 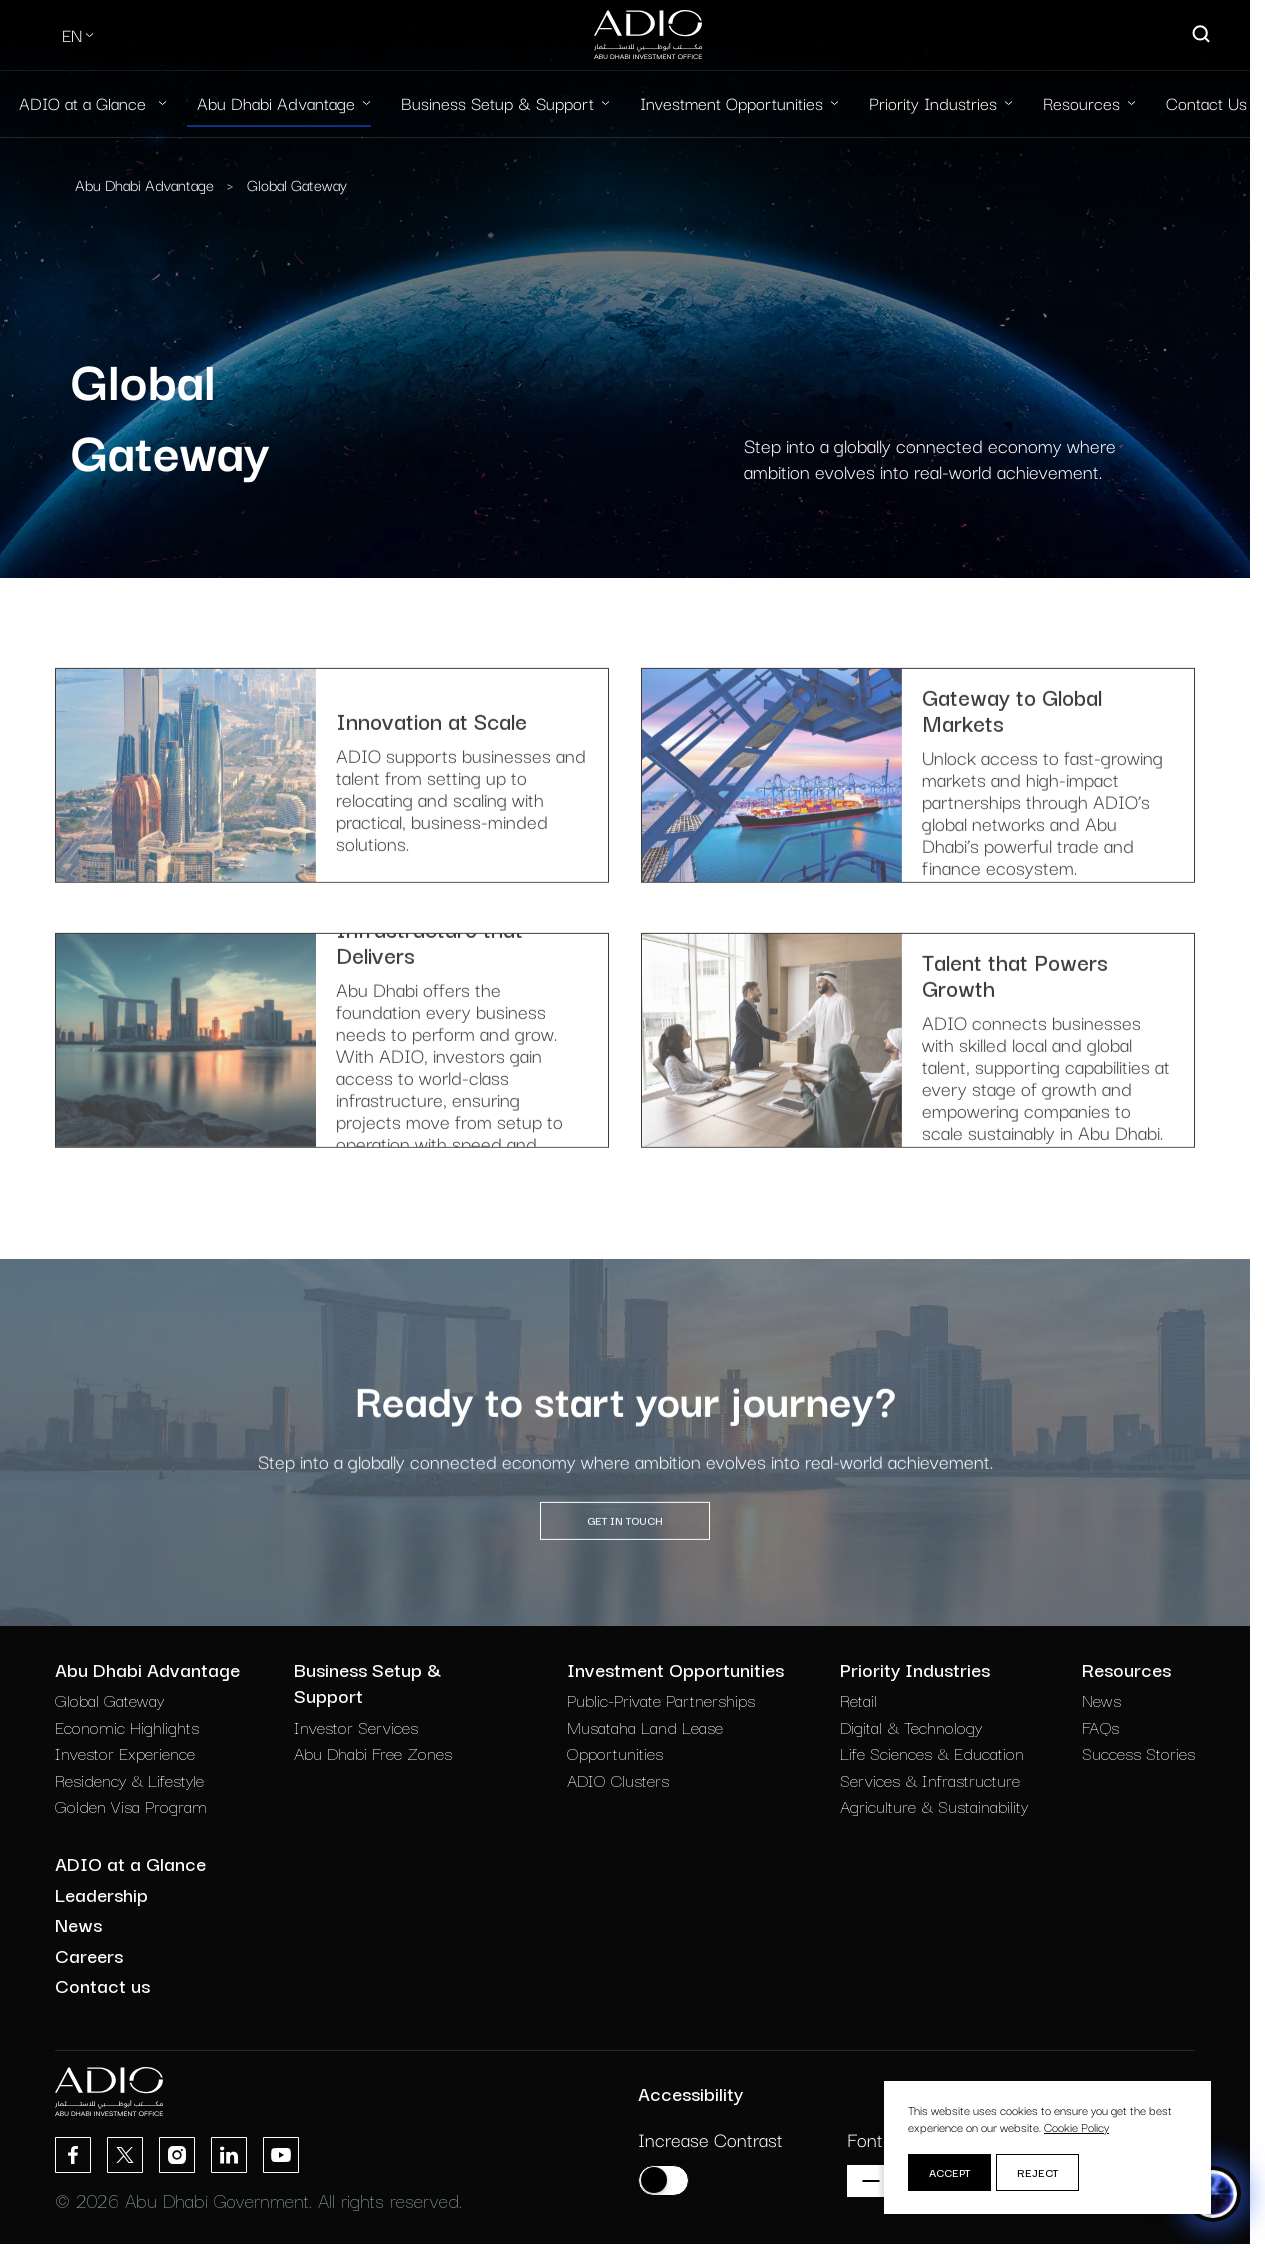 I want to click on Contact us, so click(x=102, y=1985).